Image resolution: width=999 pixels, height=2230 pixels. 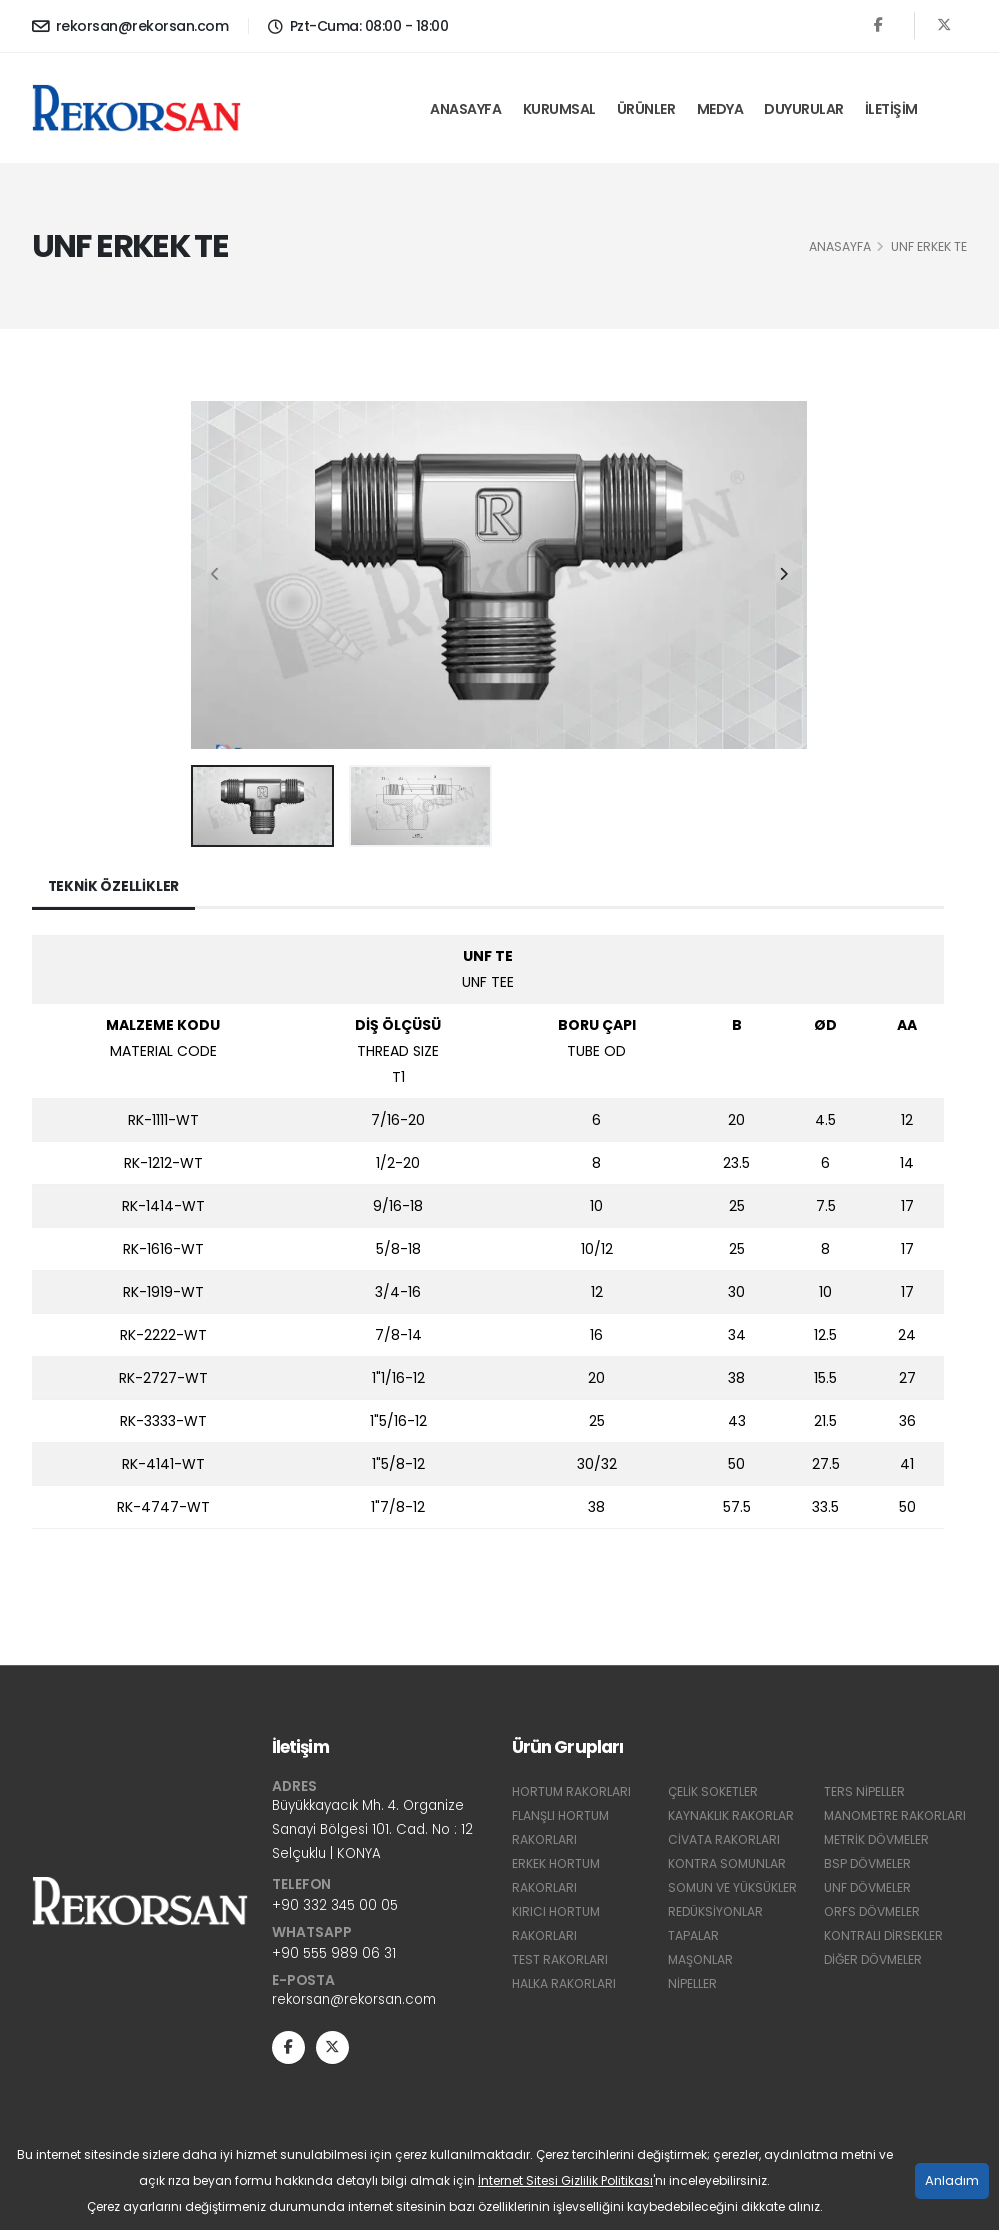 What do you see at coordinates (734, 1887) in the screenshot?
I see `SOMUN VE YÜKSÜKLER` at bounding box center [734, 1887].